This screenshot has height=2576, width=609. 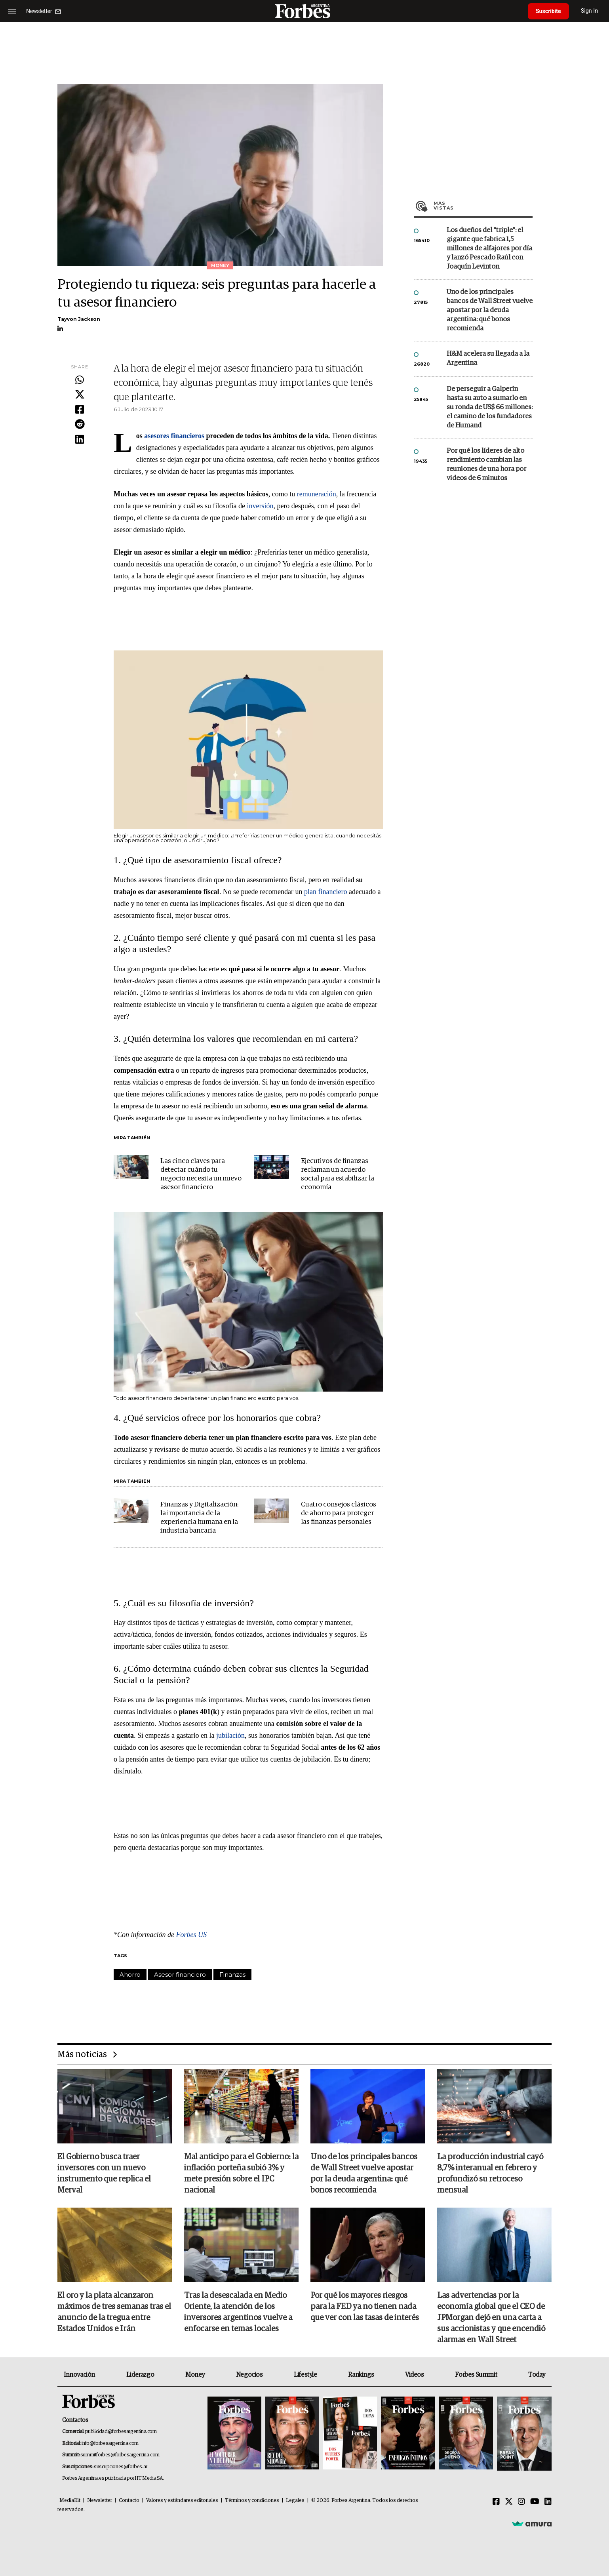 I want to click on Newsletter, so click(x=99, y=2500).